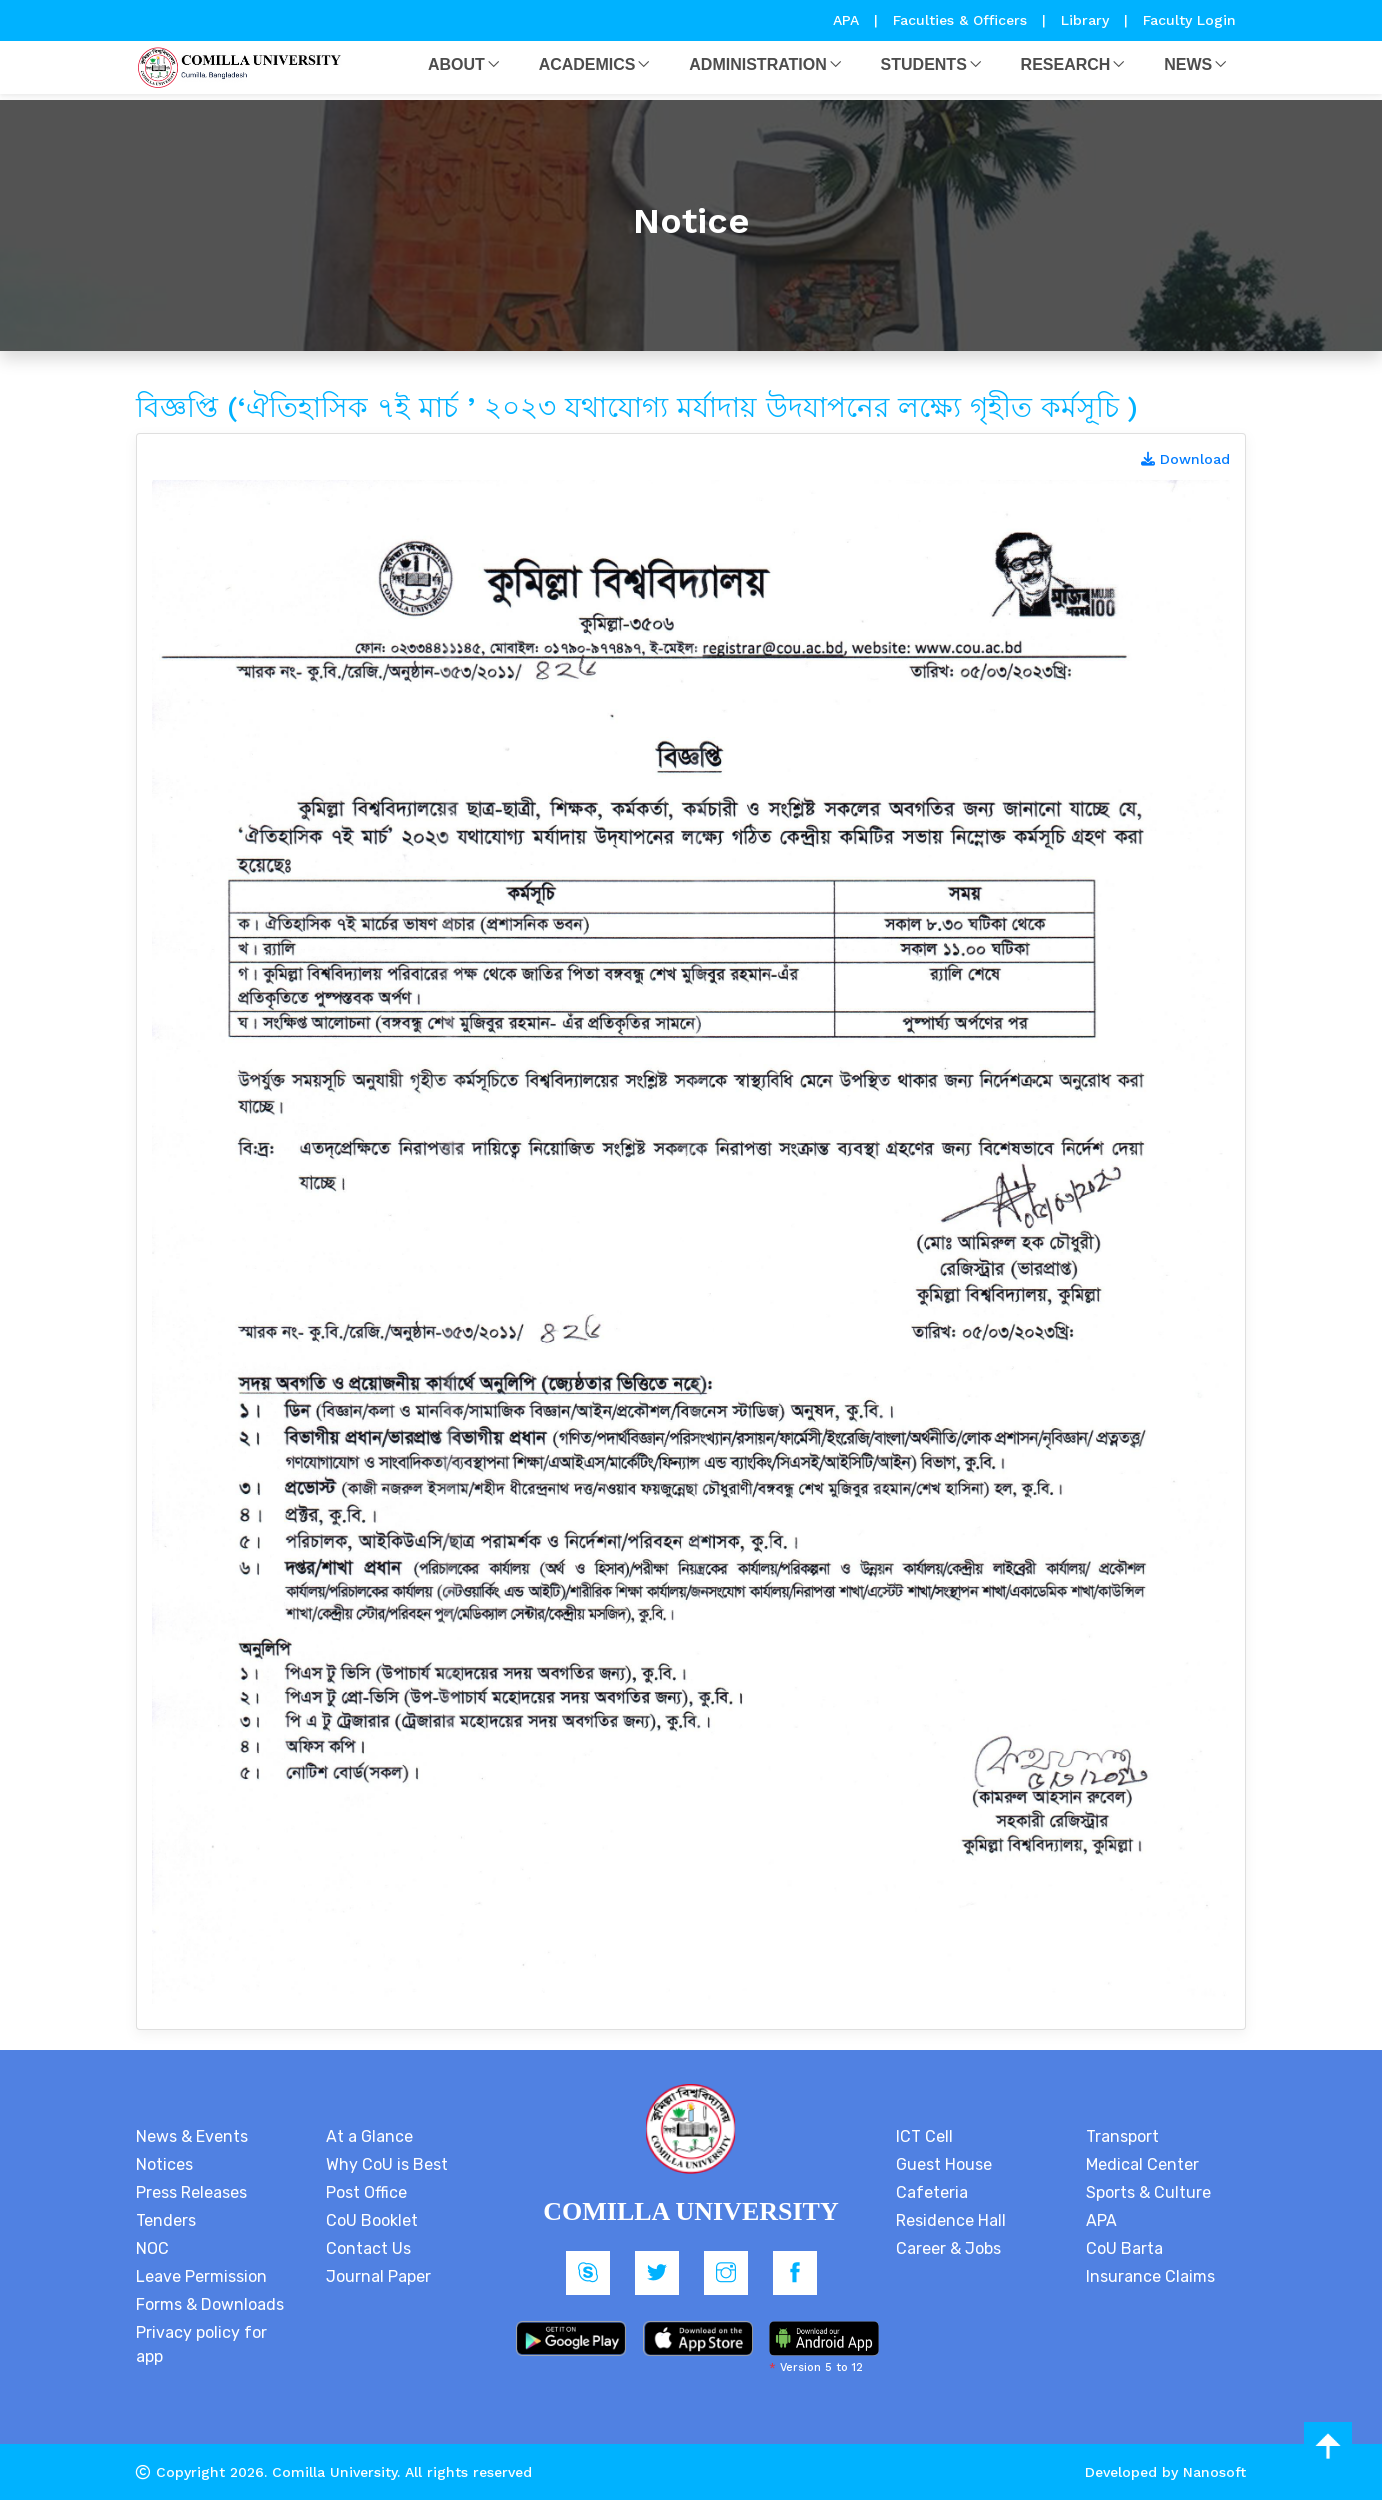 The width and height of the screenshot is (1382, 2500). Describe the element at coordinates (587, 64) in the screenshot. I see `Academics [button]` at that location.